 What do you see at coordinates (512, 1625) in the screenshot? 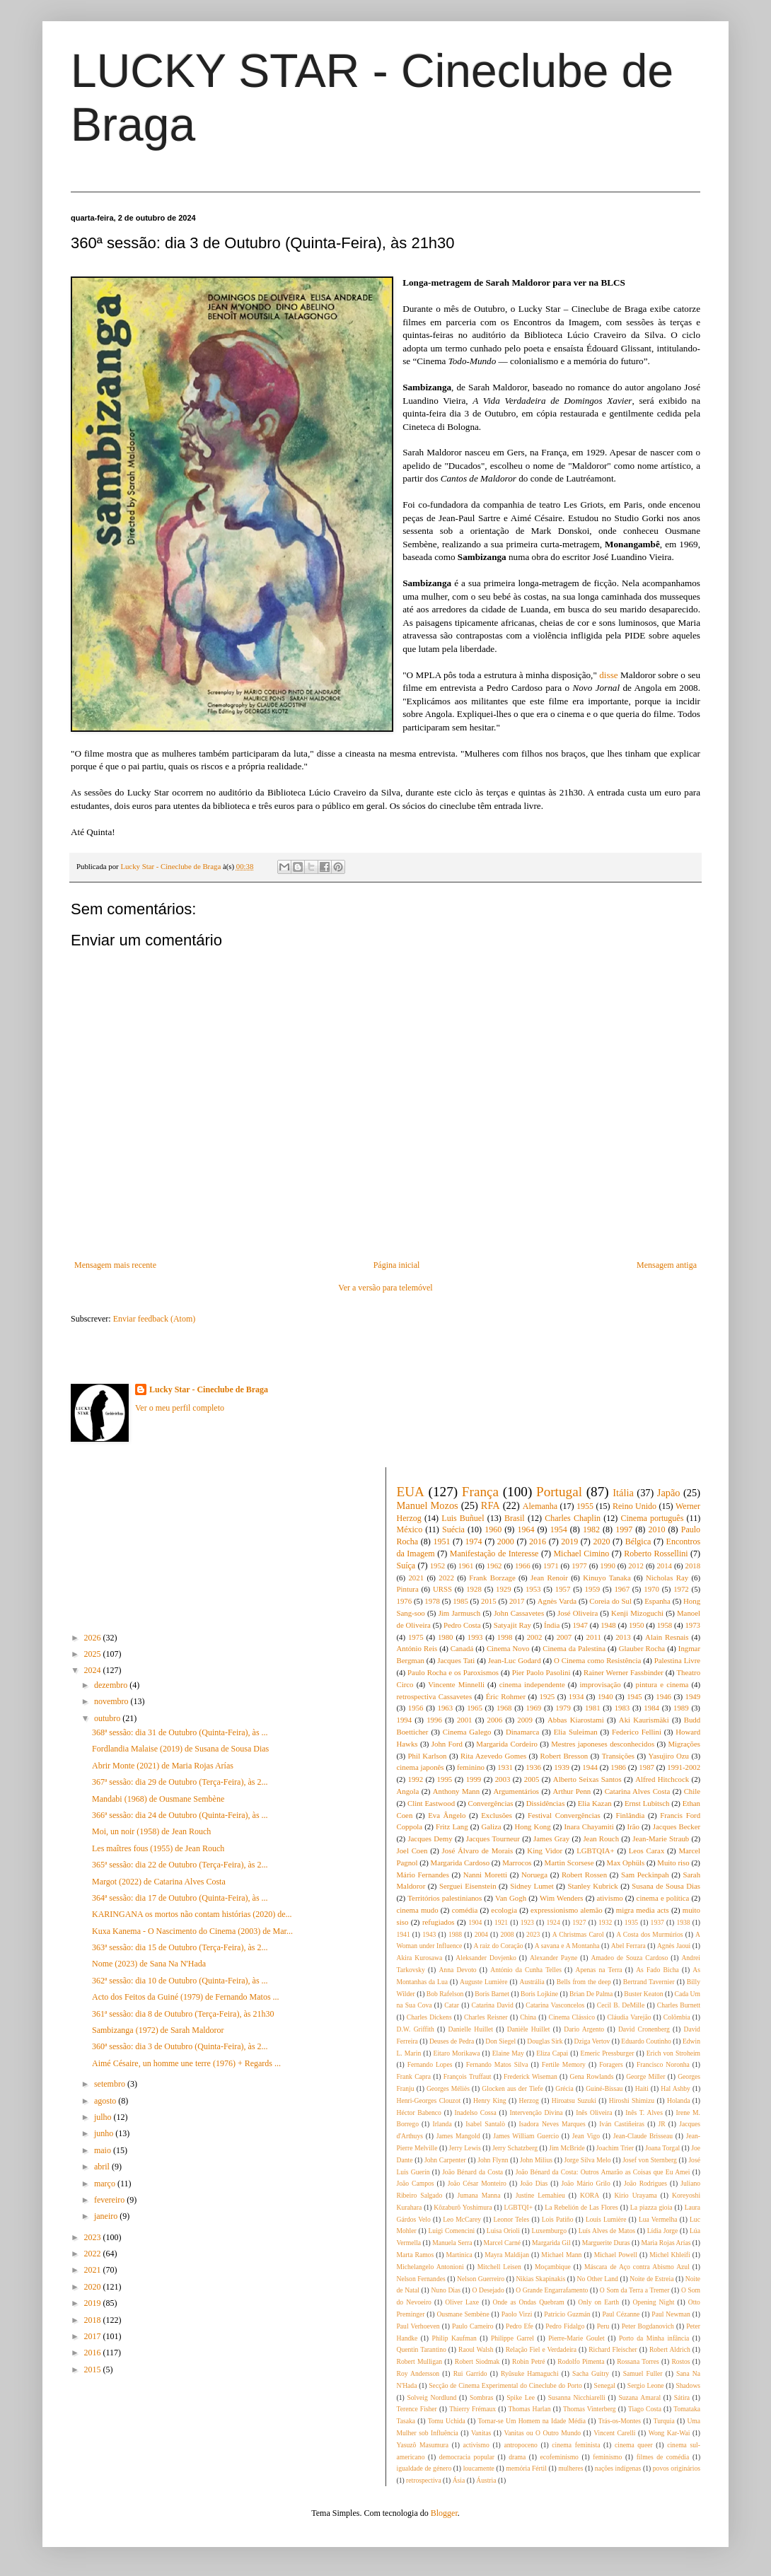
I see `Satyajit Ray` at bounding box center [512, 1625].